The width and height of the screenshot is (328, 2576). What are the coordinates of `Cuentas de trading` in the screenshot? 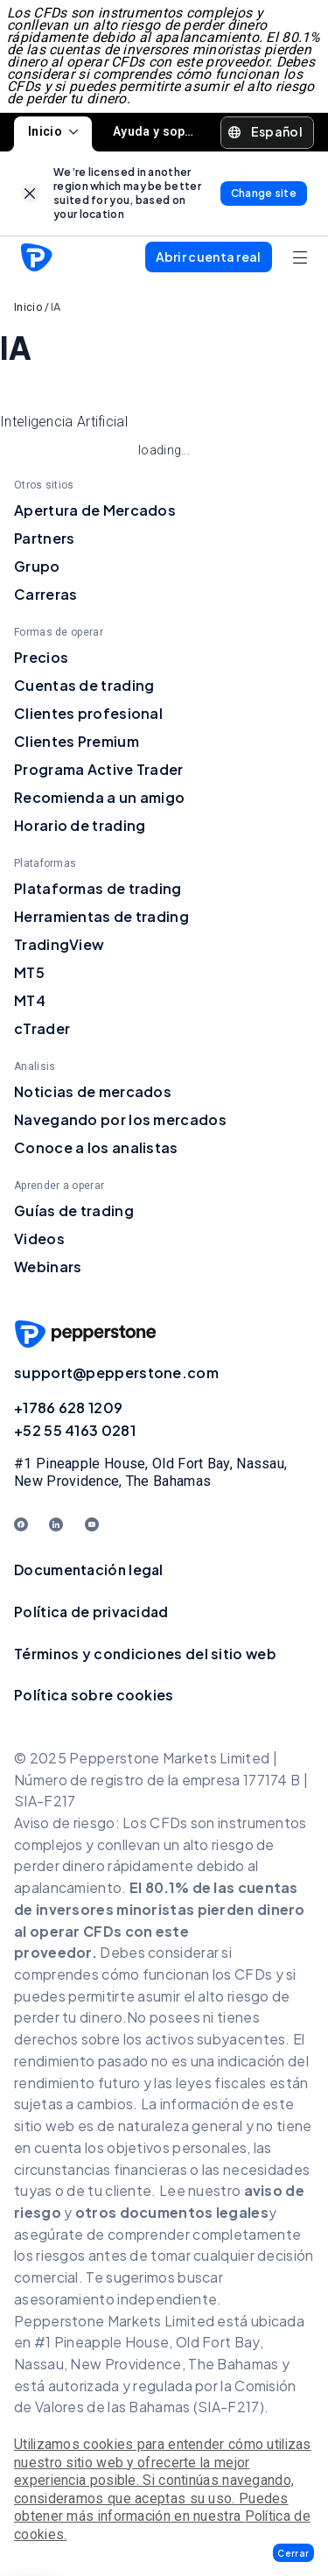 It's located at (84, 685).